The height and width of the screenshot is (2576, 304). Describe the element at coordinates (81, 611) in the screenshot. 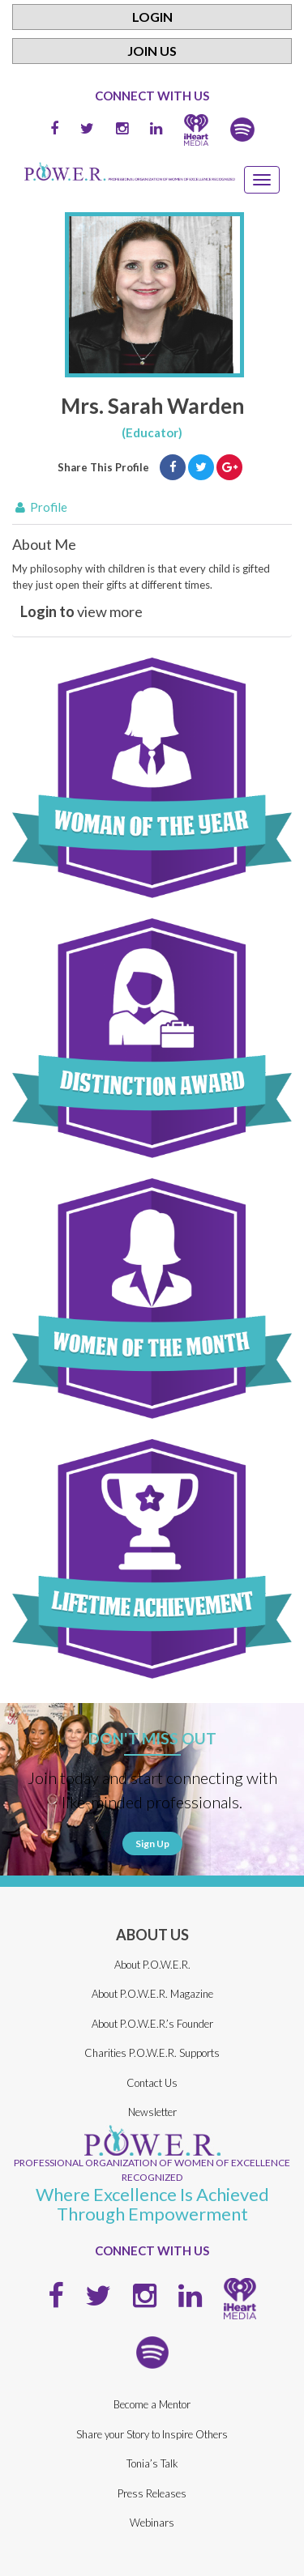

I see `view more` at that location.